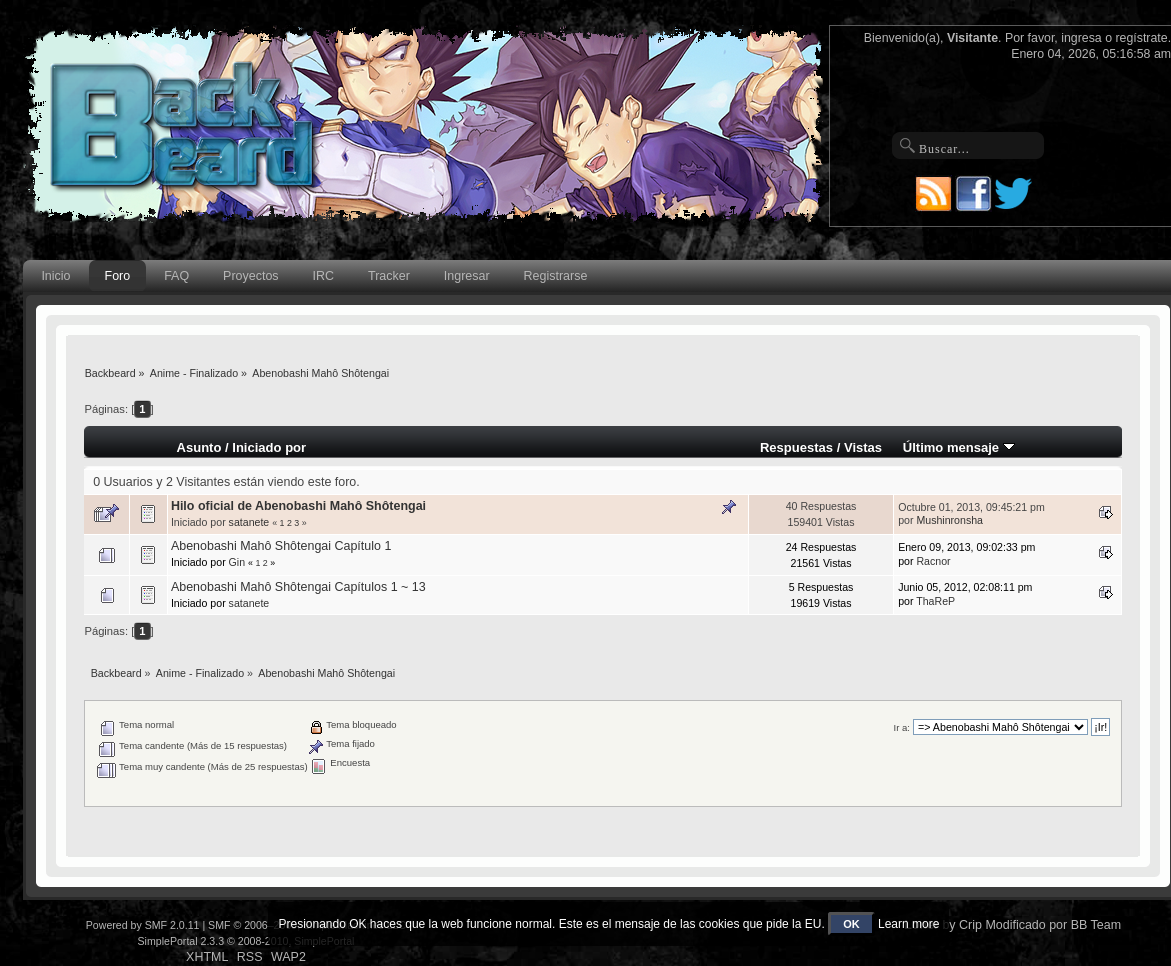 This screenshot has width=1171, height=966. Describe the element at coordinates (908, 924) in the screenshot. I see `Learn more` at that location.